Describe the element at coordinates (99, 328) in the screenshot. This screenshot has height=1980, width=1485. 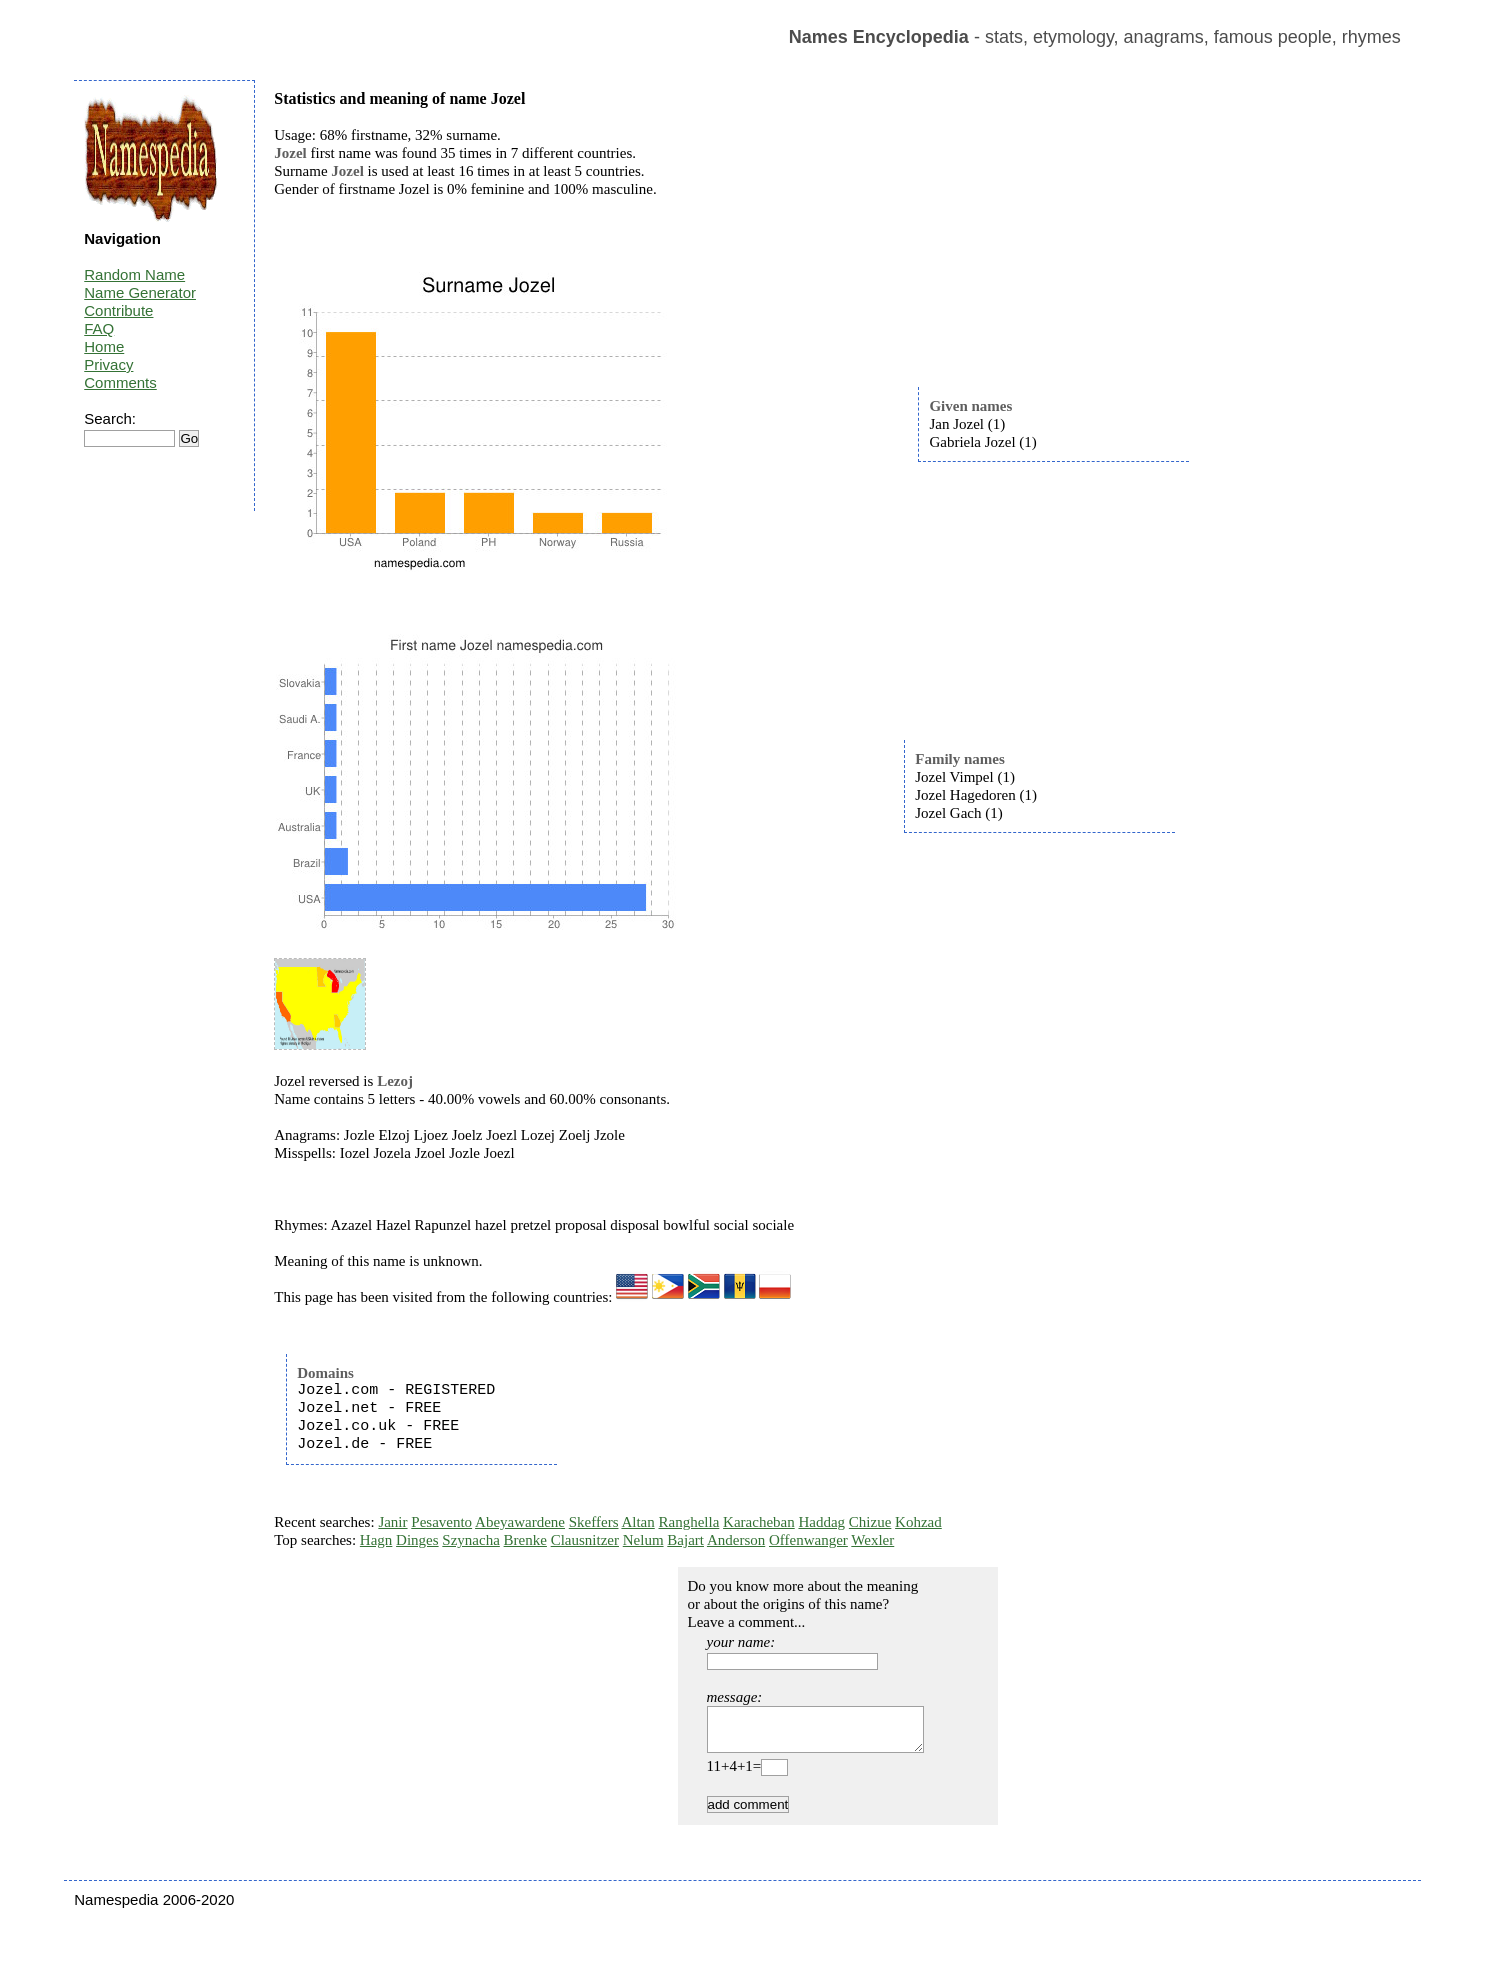
I see `FAQ` at that location.